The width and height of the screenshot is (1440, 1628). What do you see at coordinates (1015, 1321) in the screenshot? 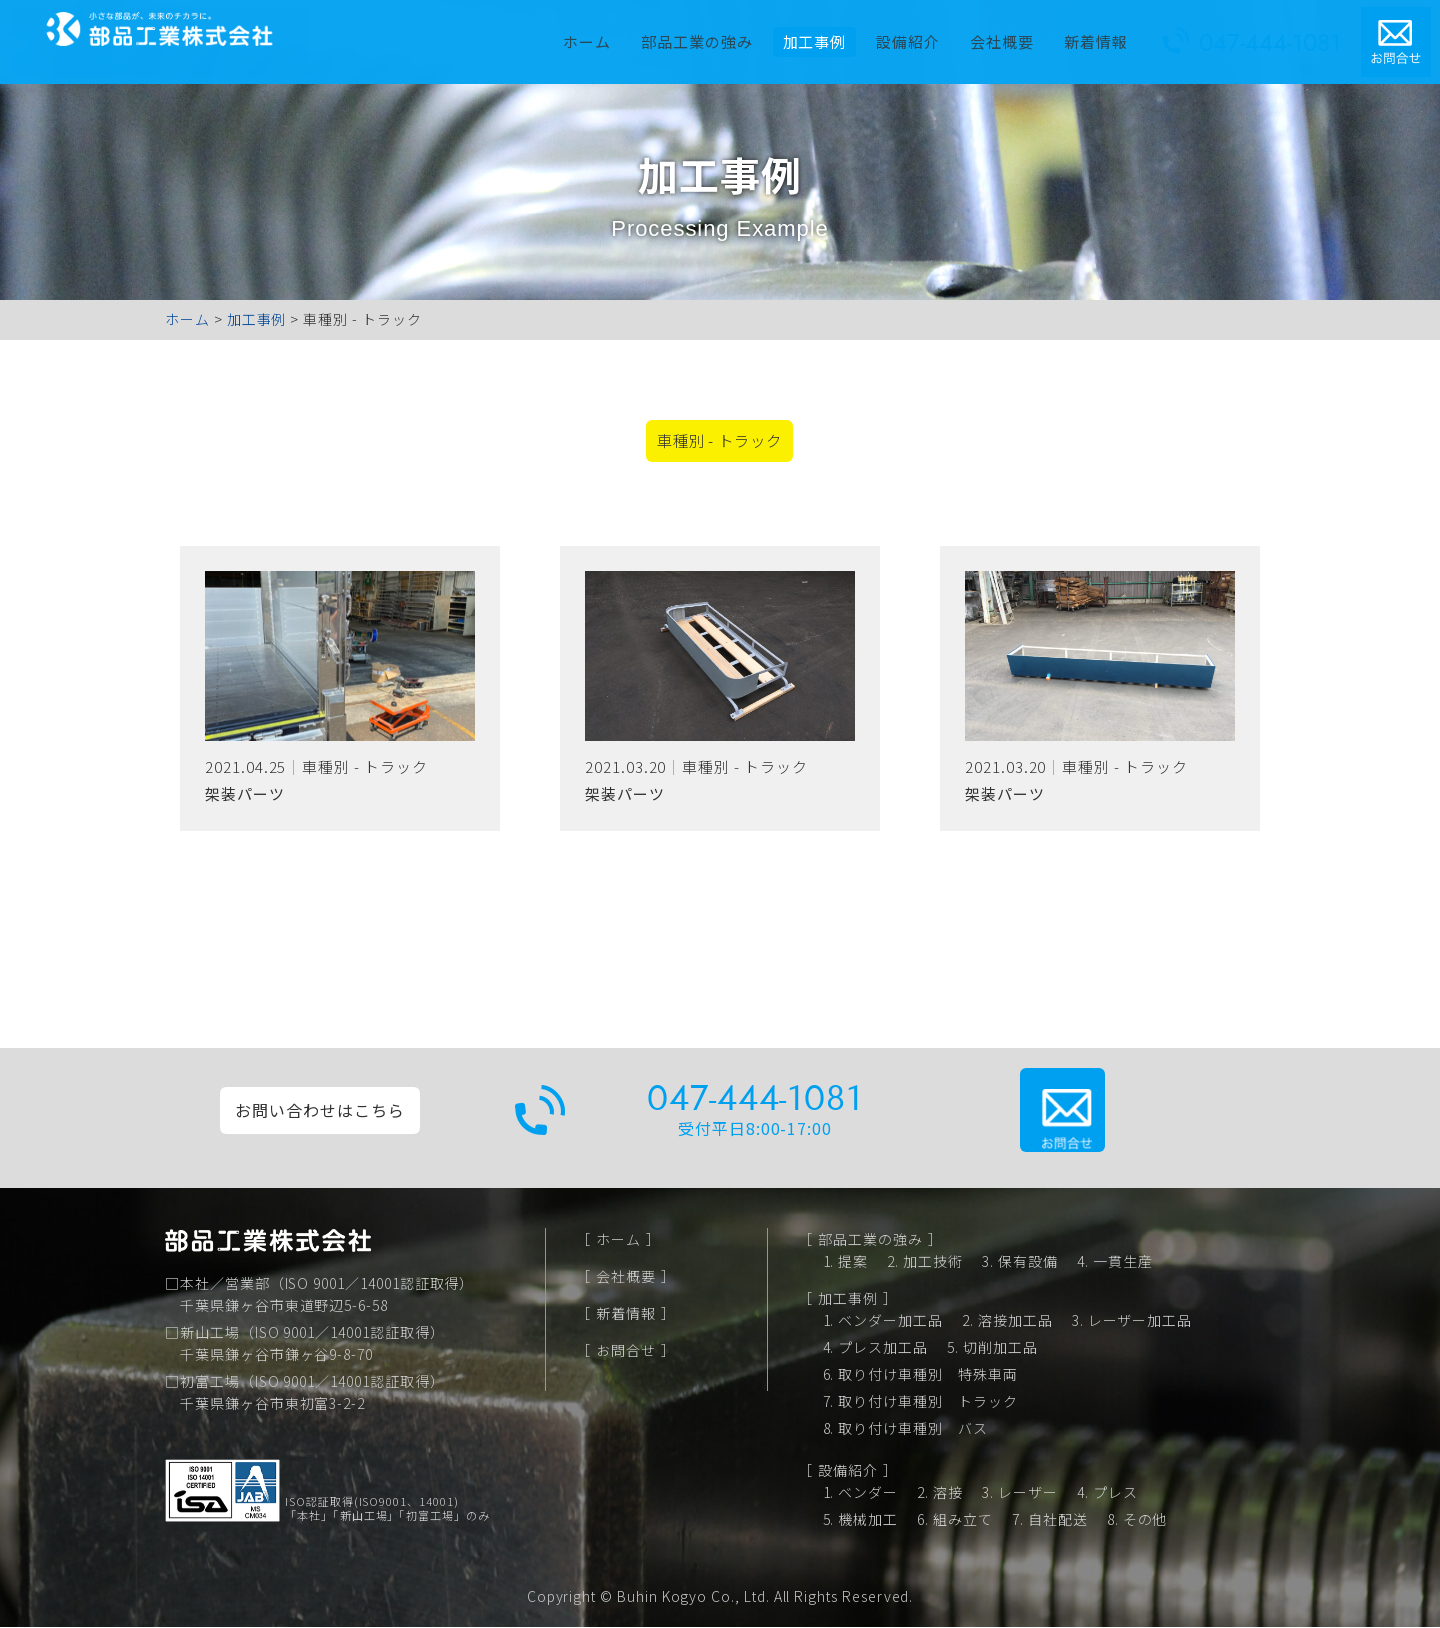
I see `溶接加工品` at bounding box center [1015, 1321].